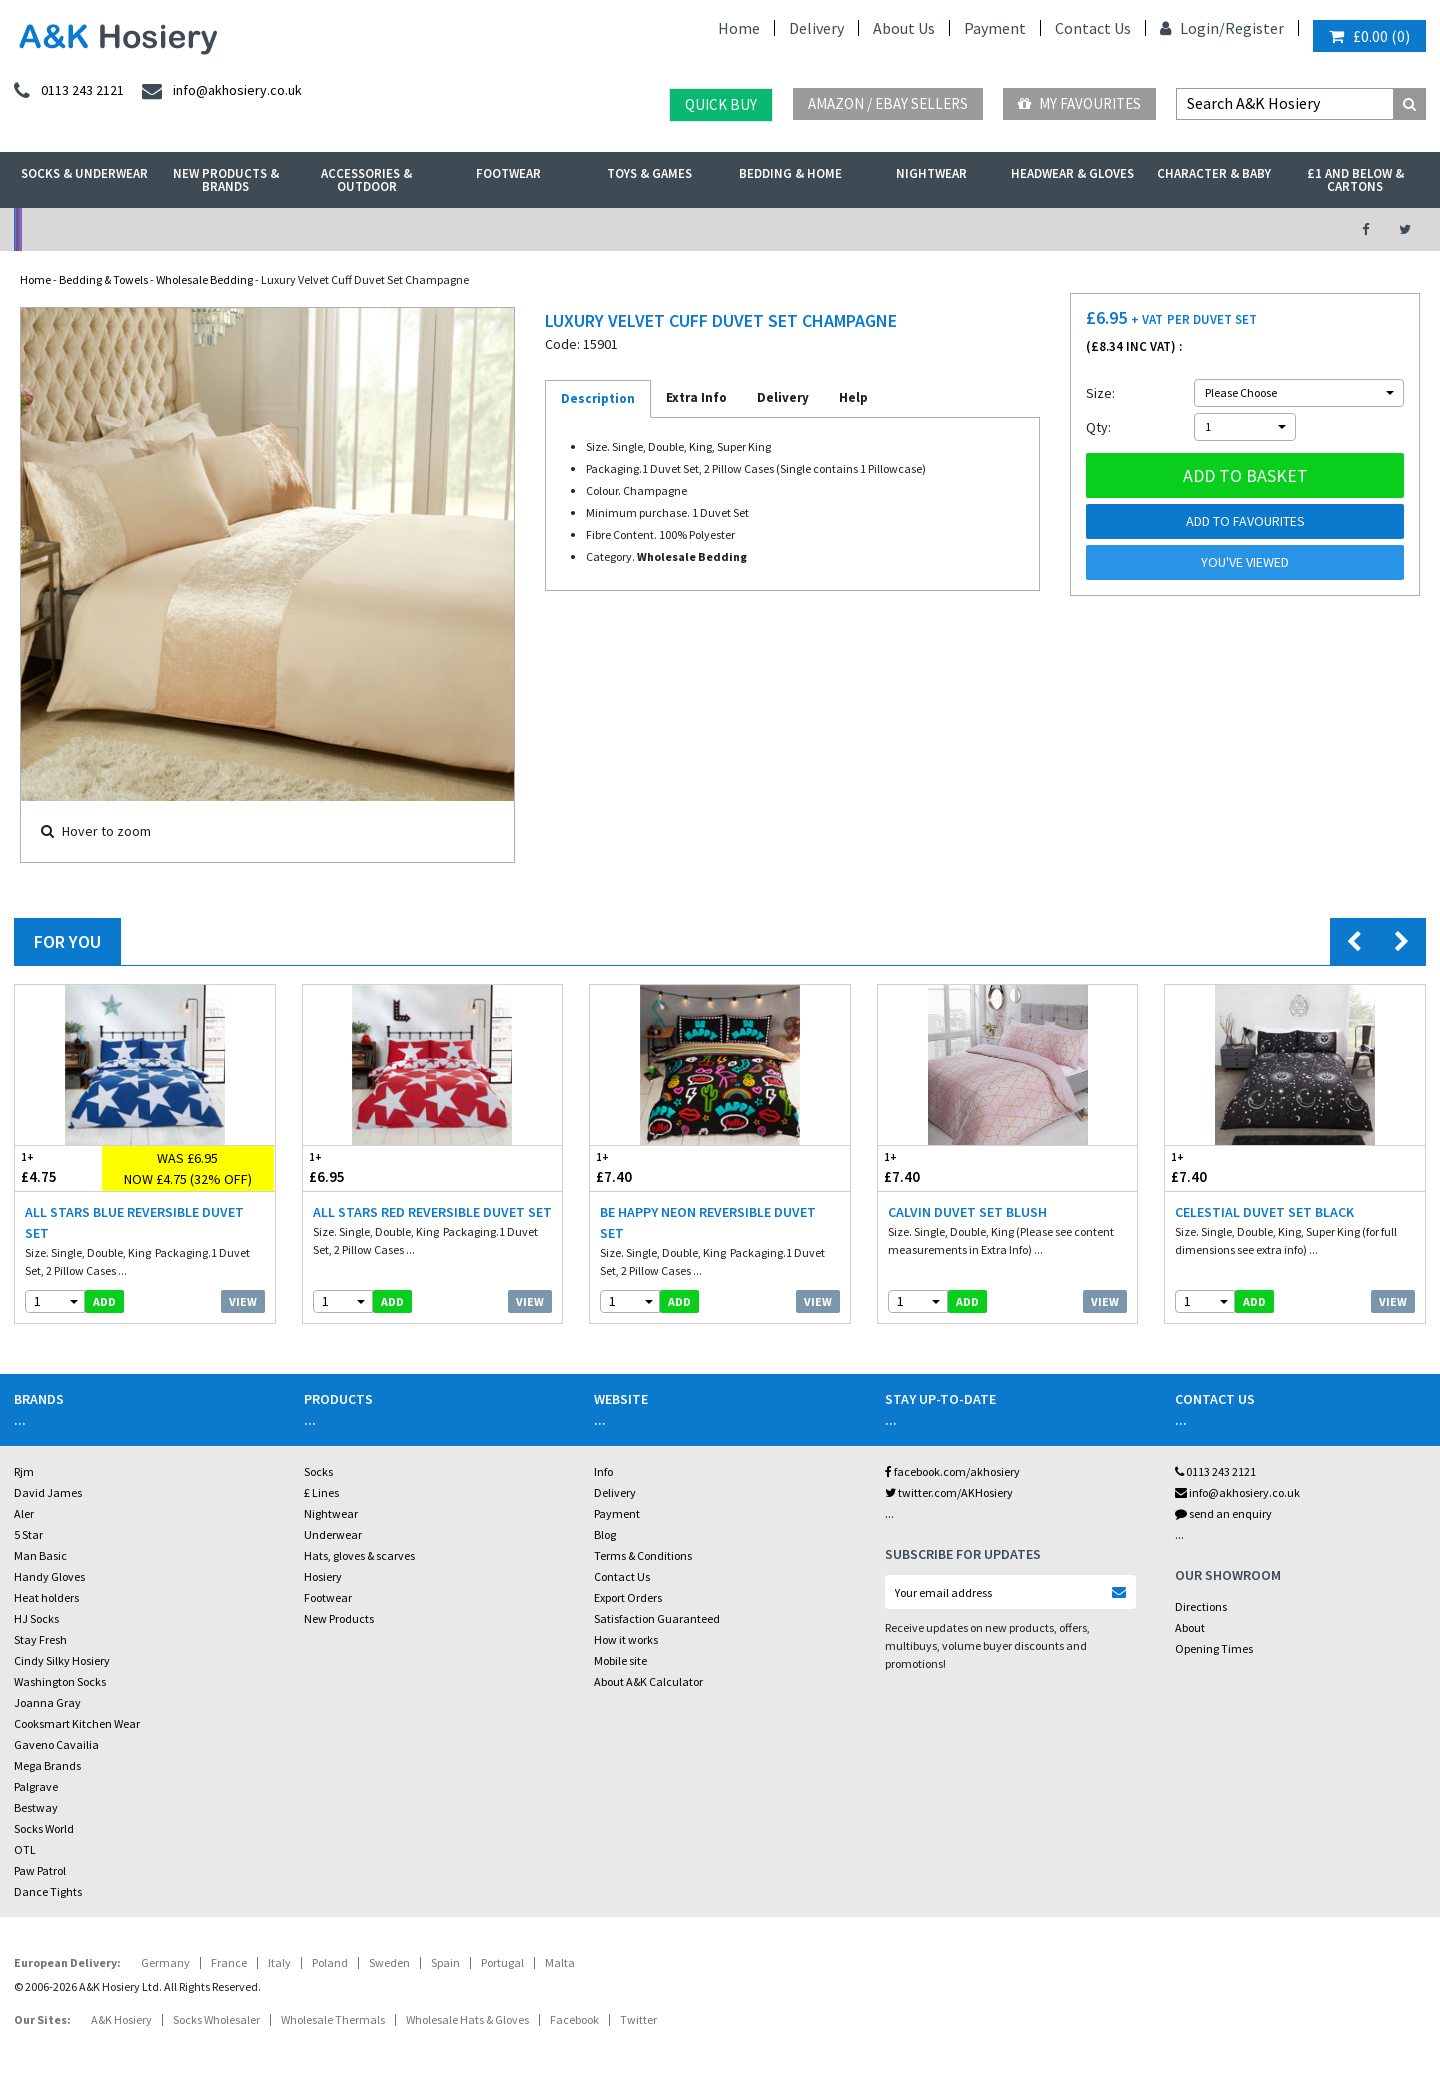  I want to click on Qty:, so click(1098, 427).